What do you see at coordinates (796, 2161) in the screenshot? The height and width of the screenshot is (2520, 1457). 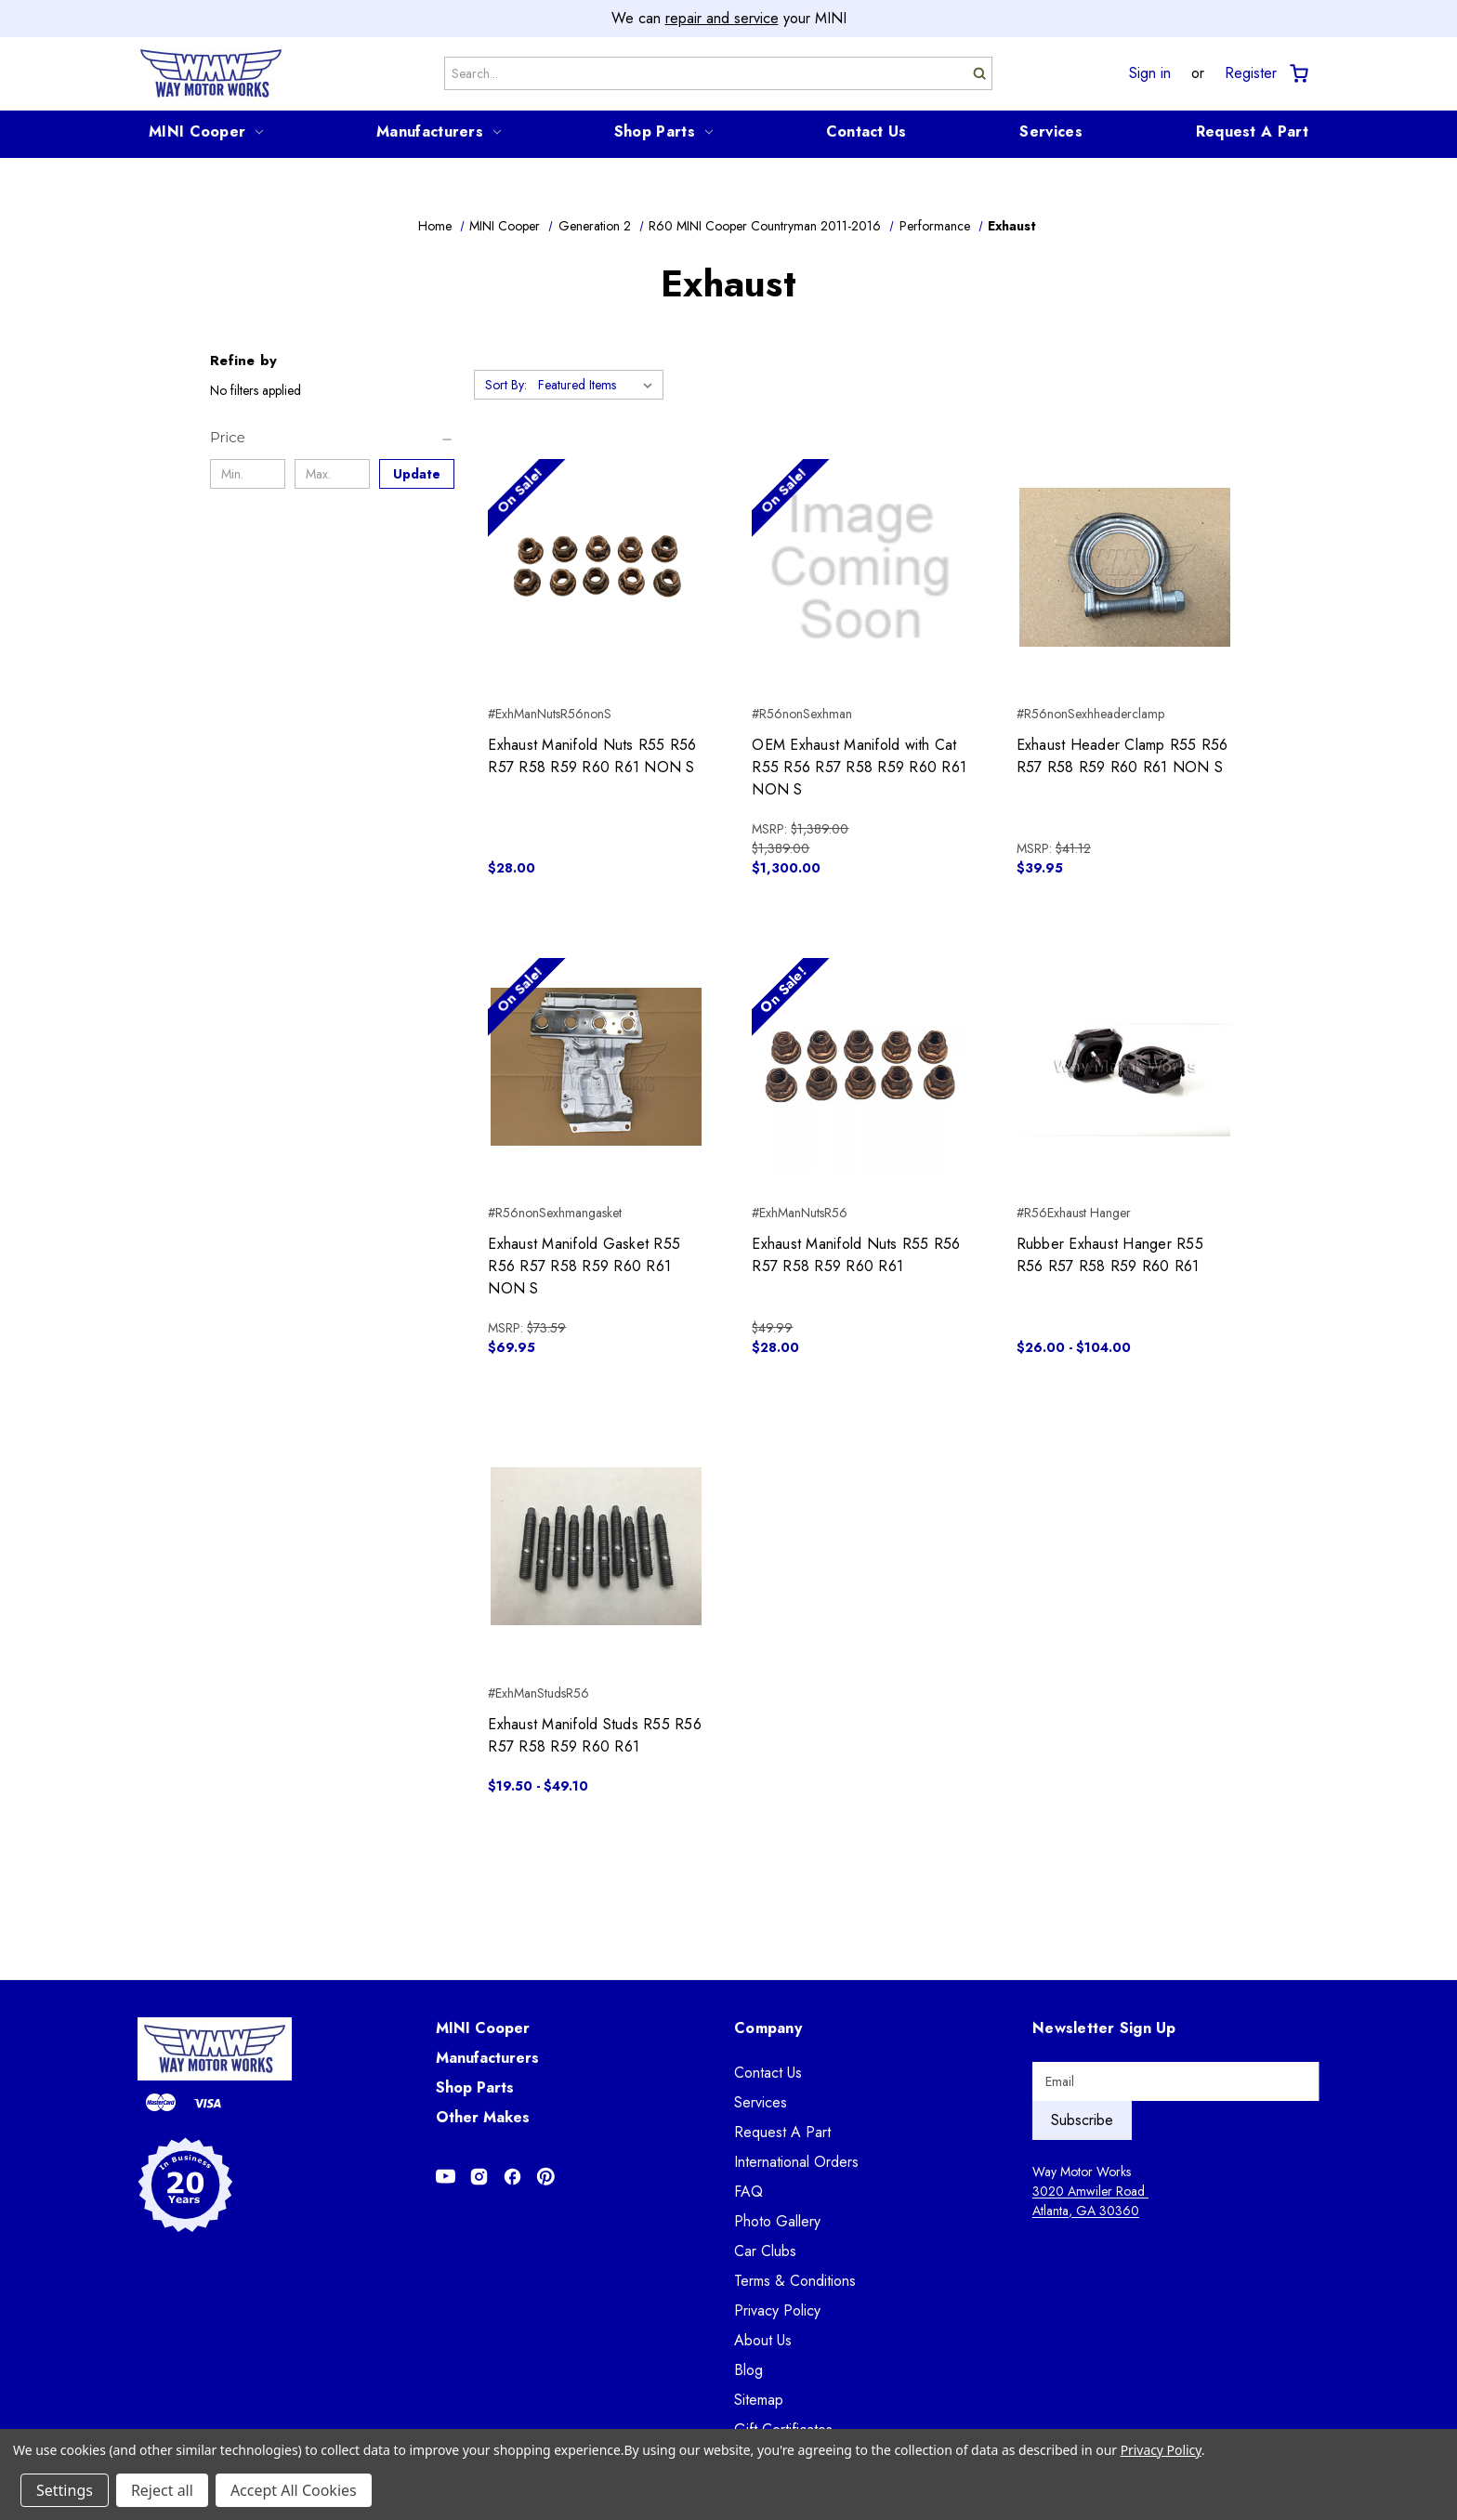 I see `International Orders` at bounding box center [796, 2161].